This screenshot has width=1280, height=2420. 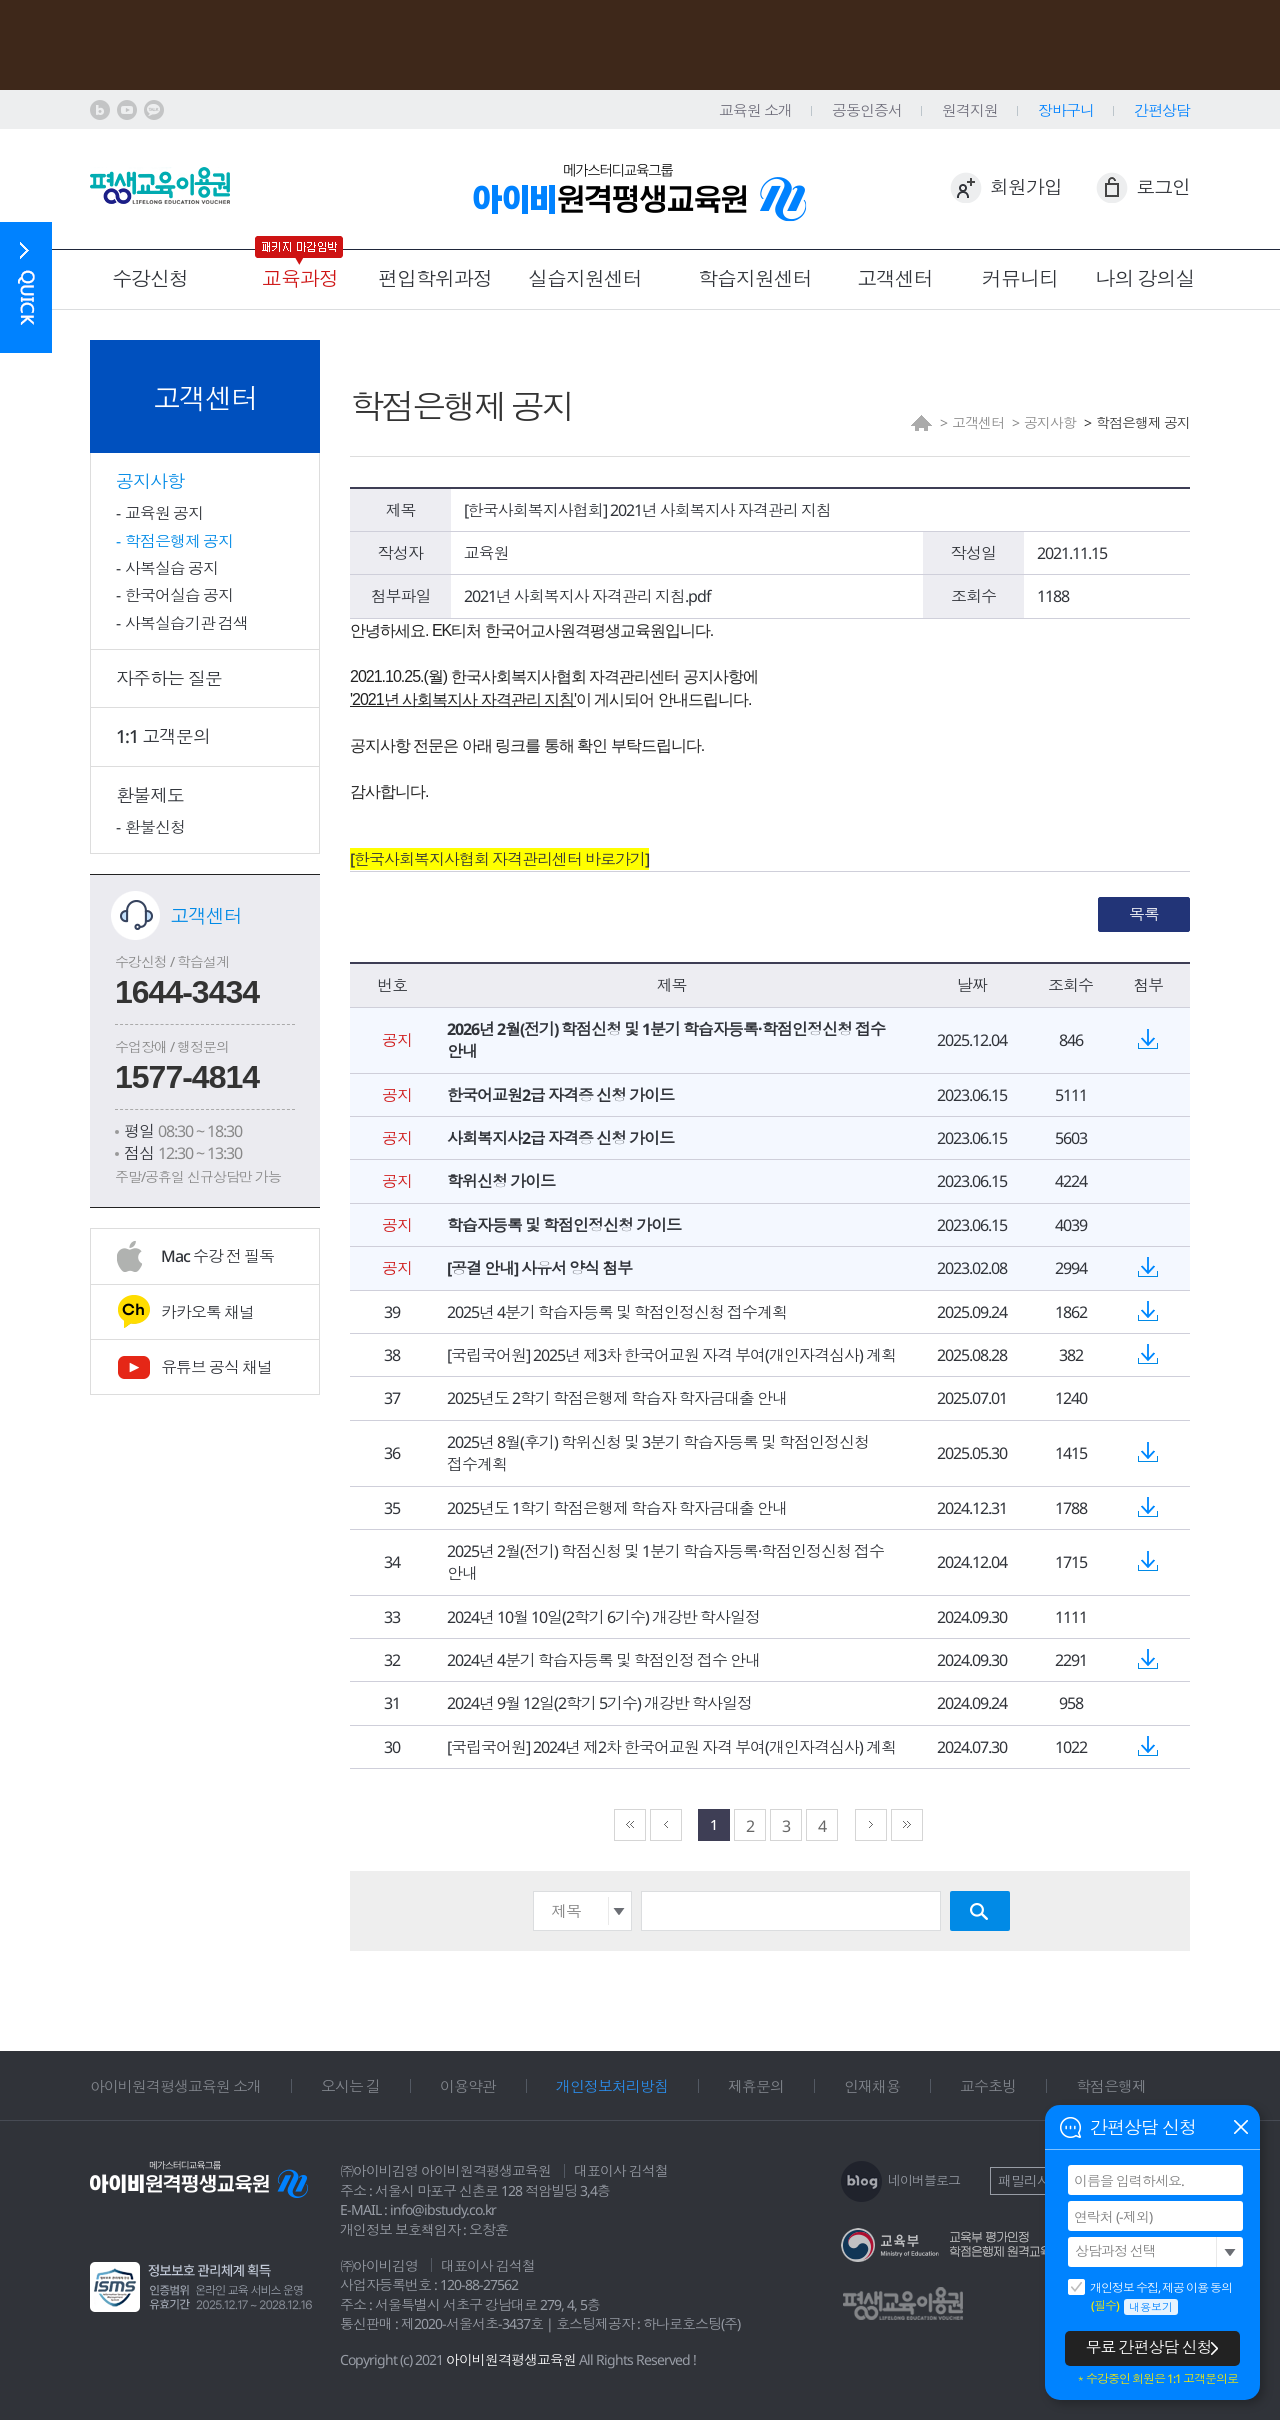 What do you see at coordinates (755, 110) in the screenshot?
I see `교육원 소개` at bounding box center [755, 110].